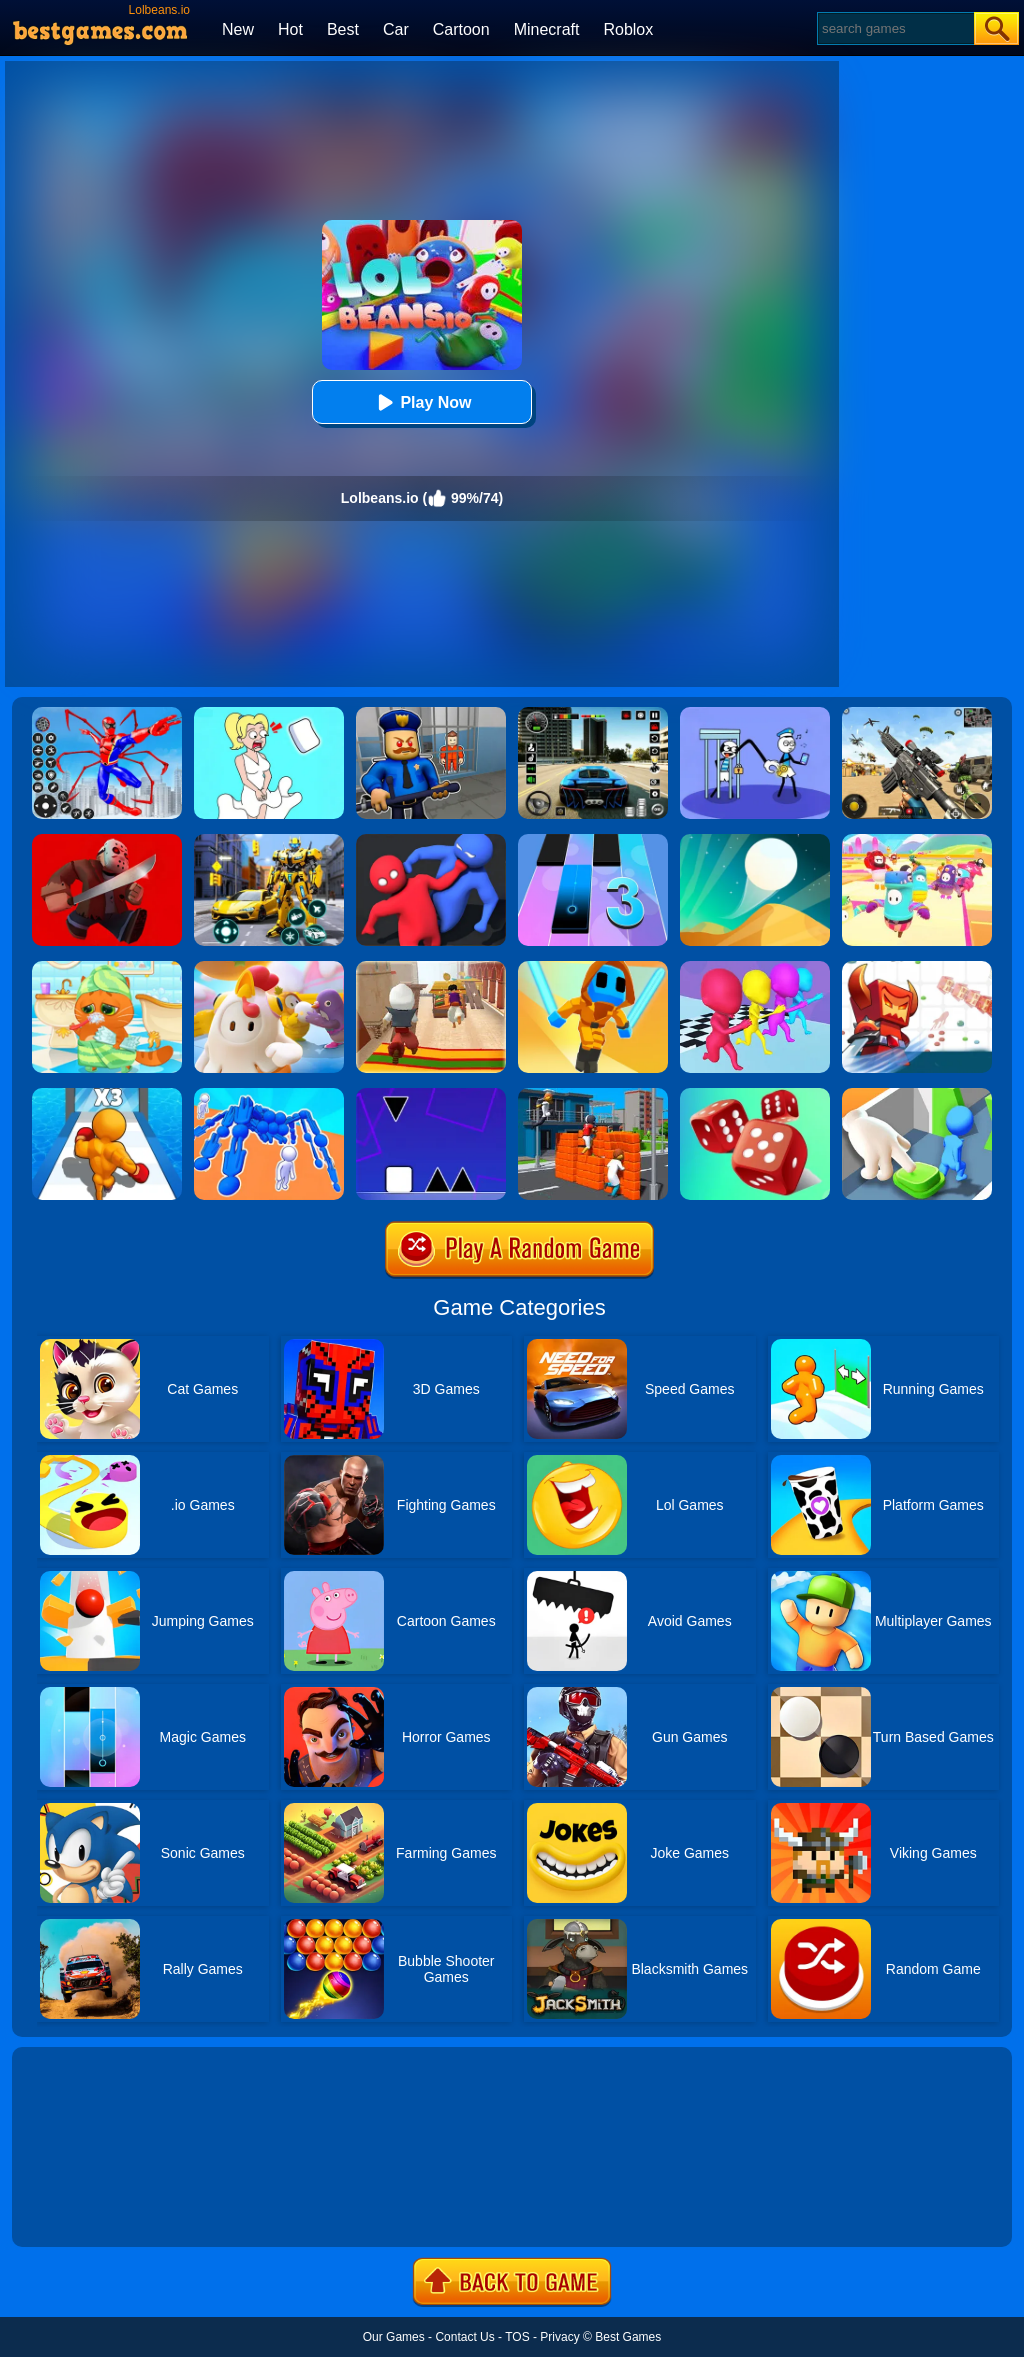  Describe the element at coordinates (269, 968) in the screenshot. I see `[Fall Guys Knockout]` at that location.